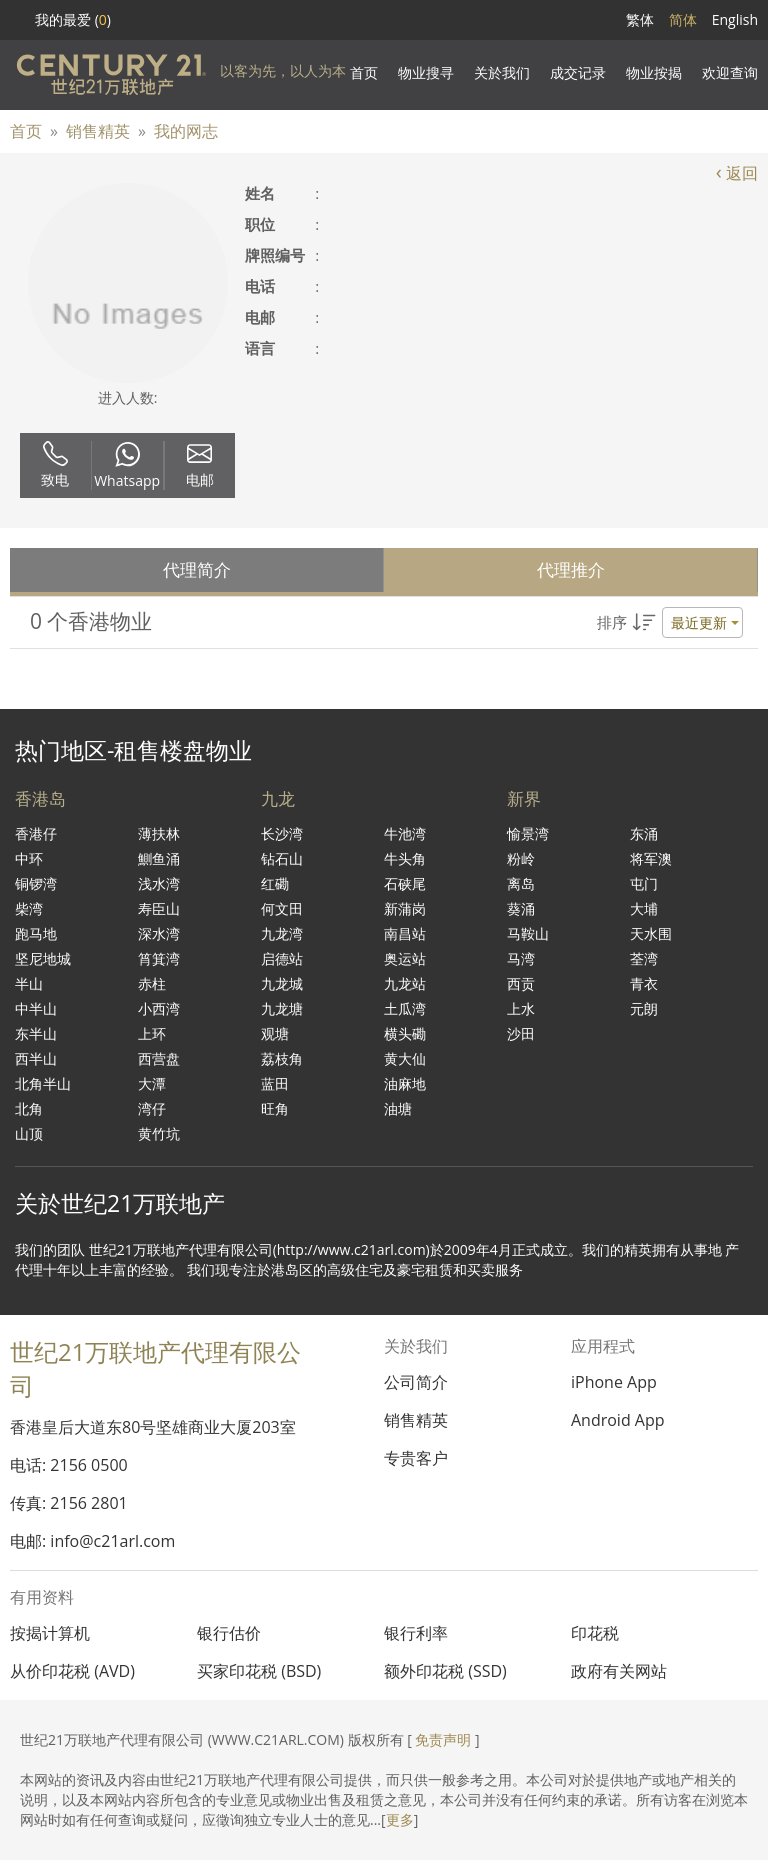 This screenshot has height=1860, width=768. I want to click on 九龙站, so click(405, 983).